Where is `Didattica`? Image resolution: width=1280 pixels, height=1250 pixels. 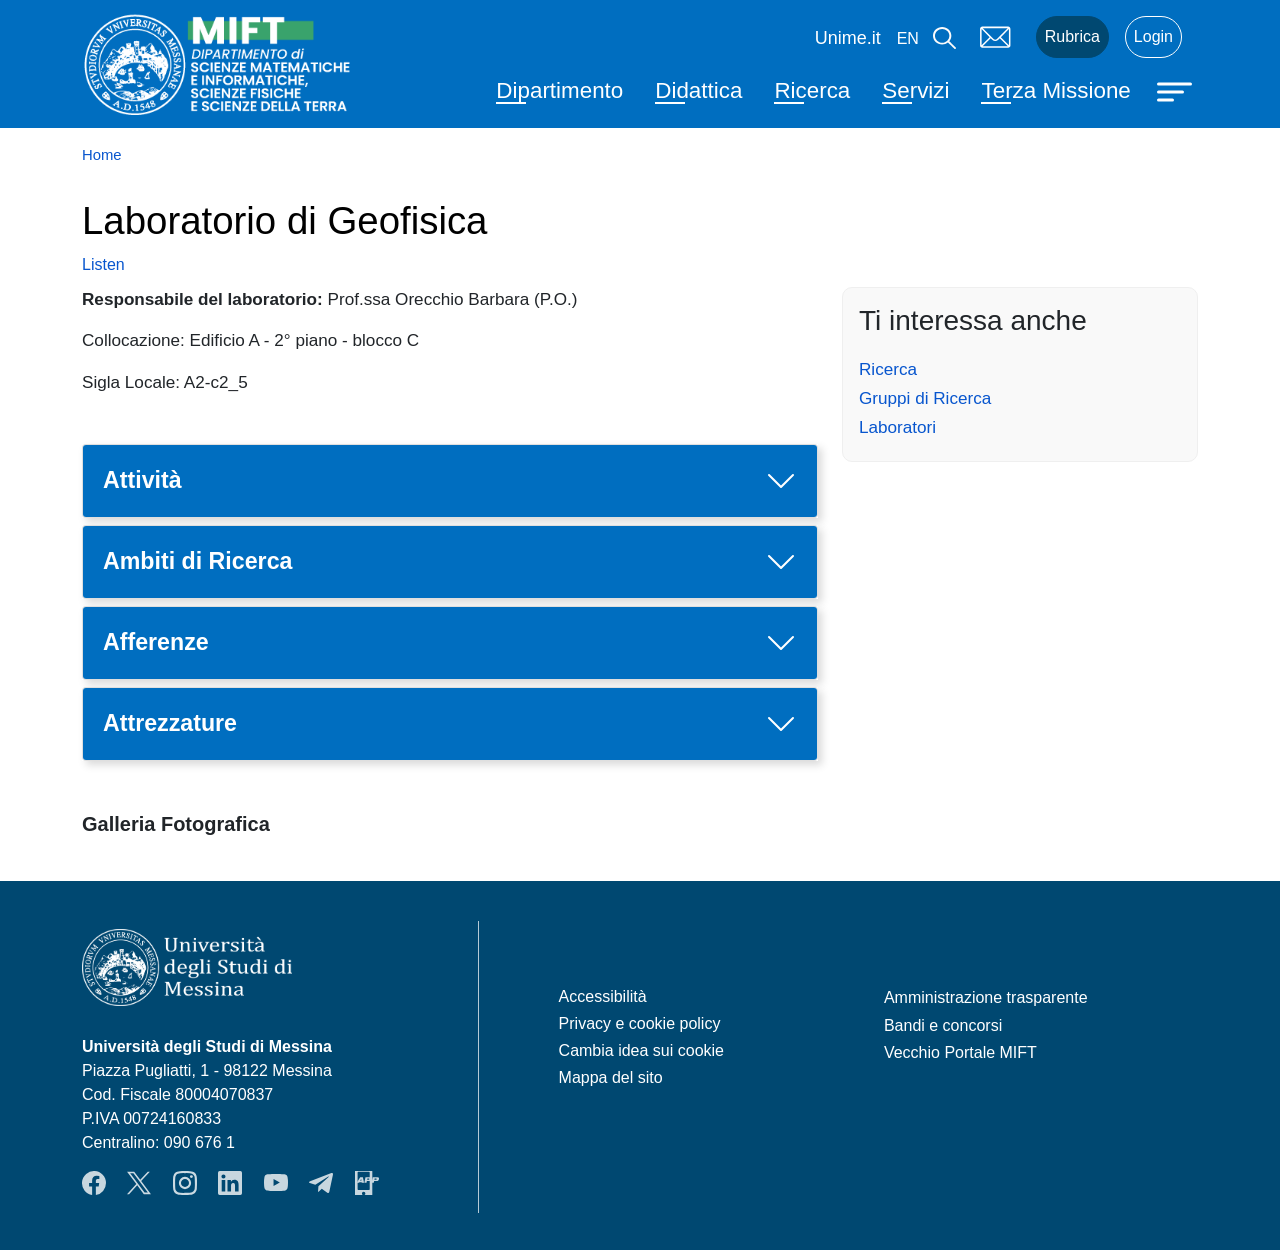 Didattica is located at coordinates (698, 90).